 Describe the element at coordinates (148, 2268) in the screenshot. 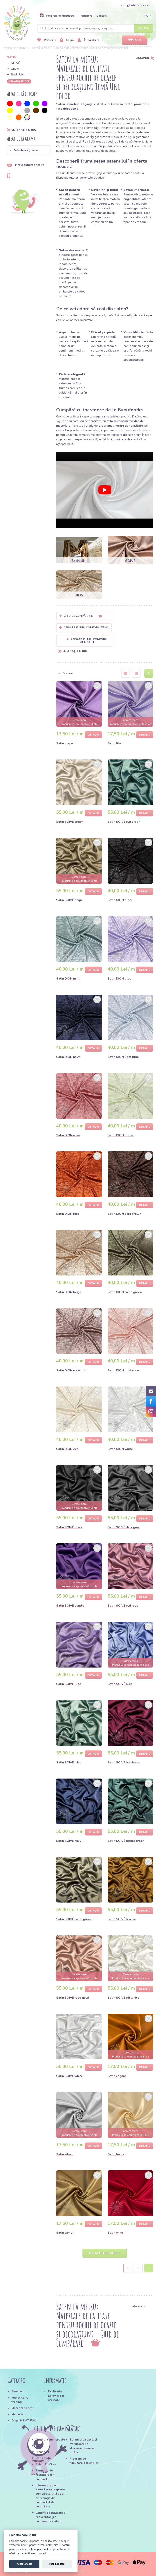

I see `› [Next »]` at that location.